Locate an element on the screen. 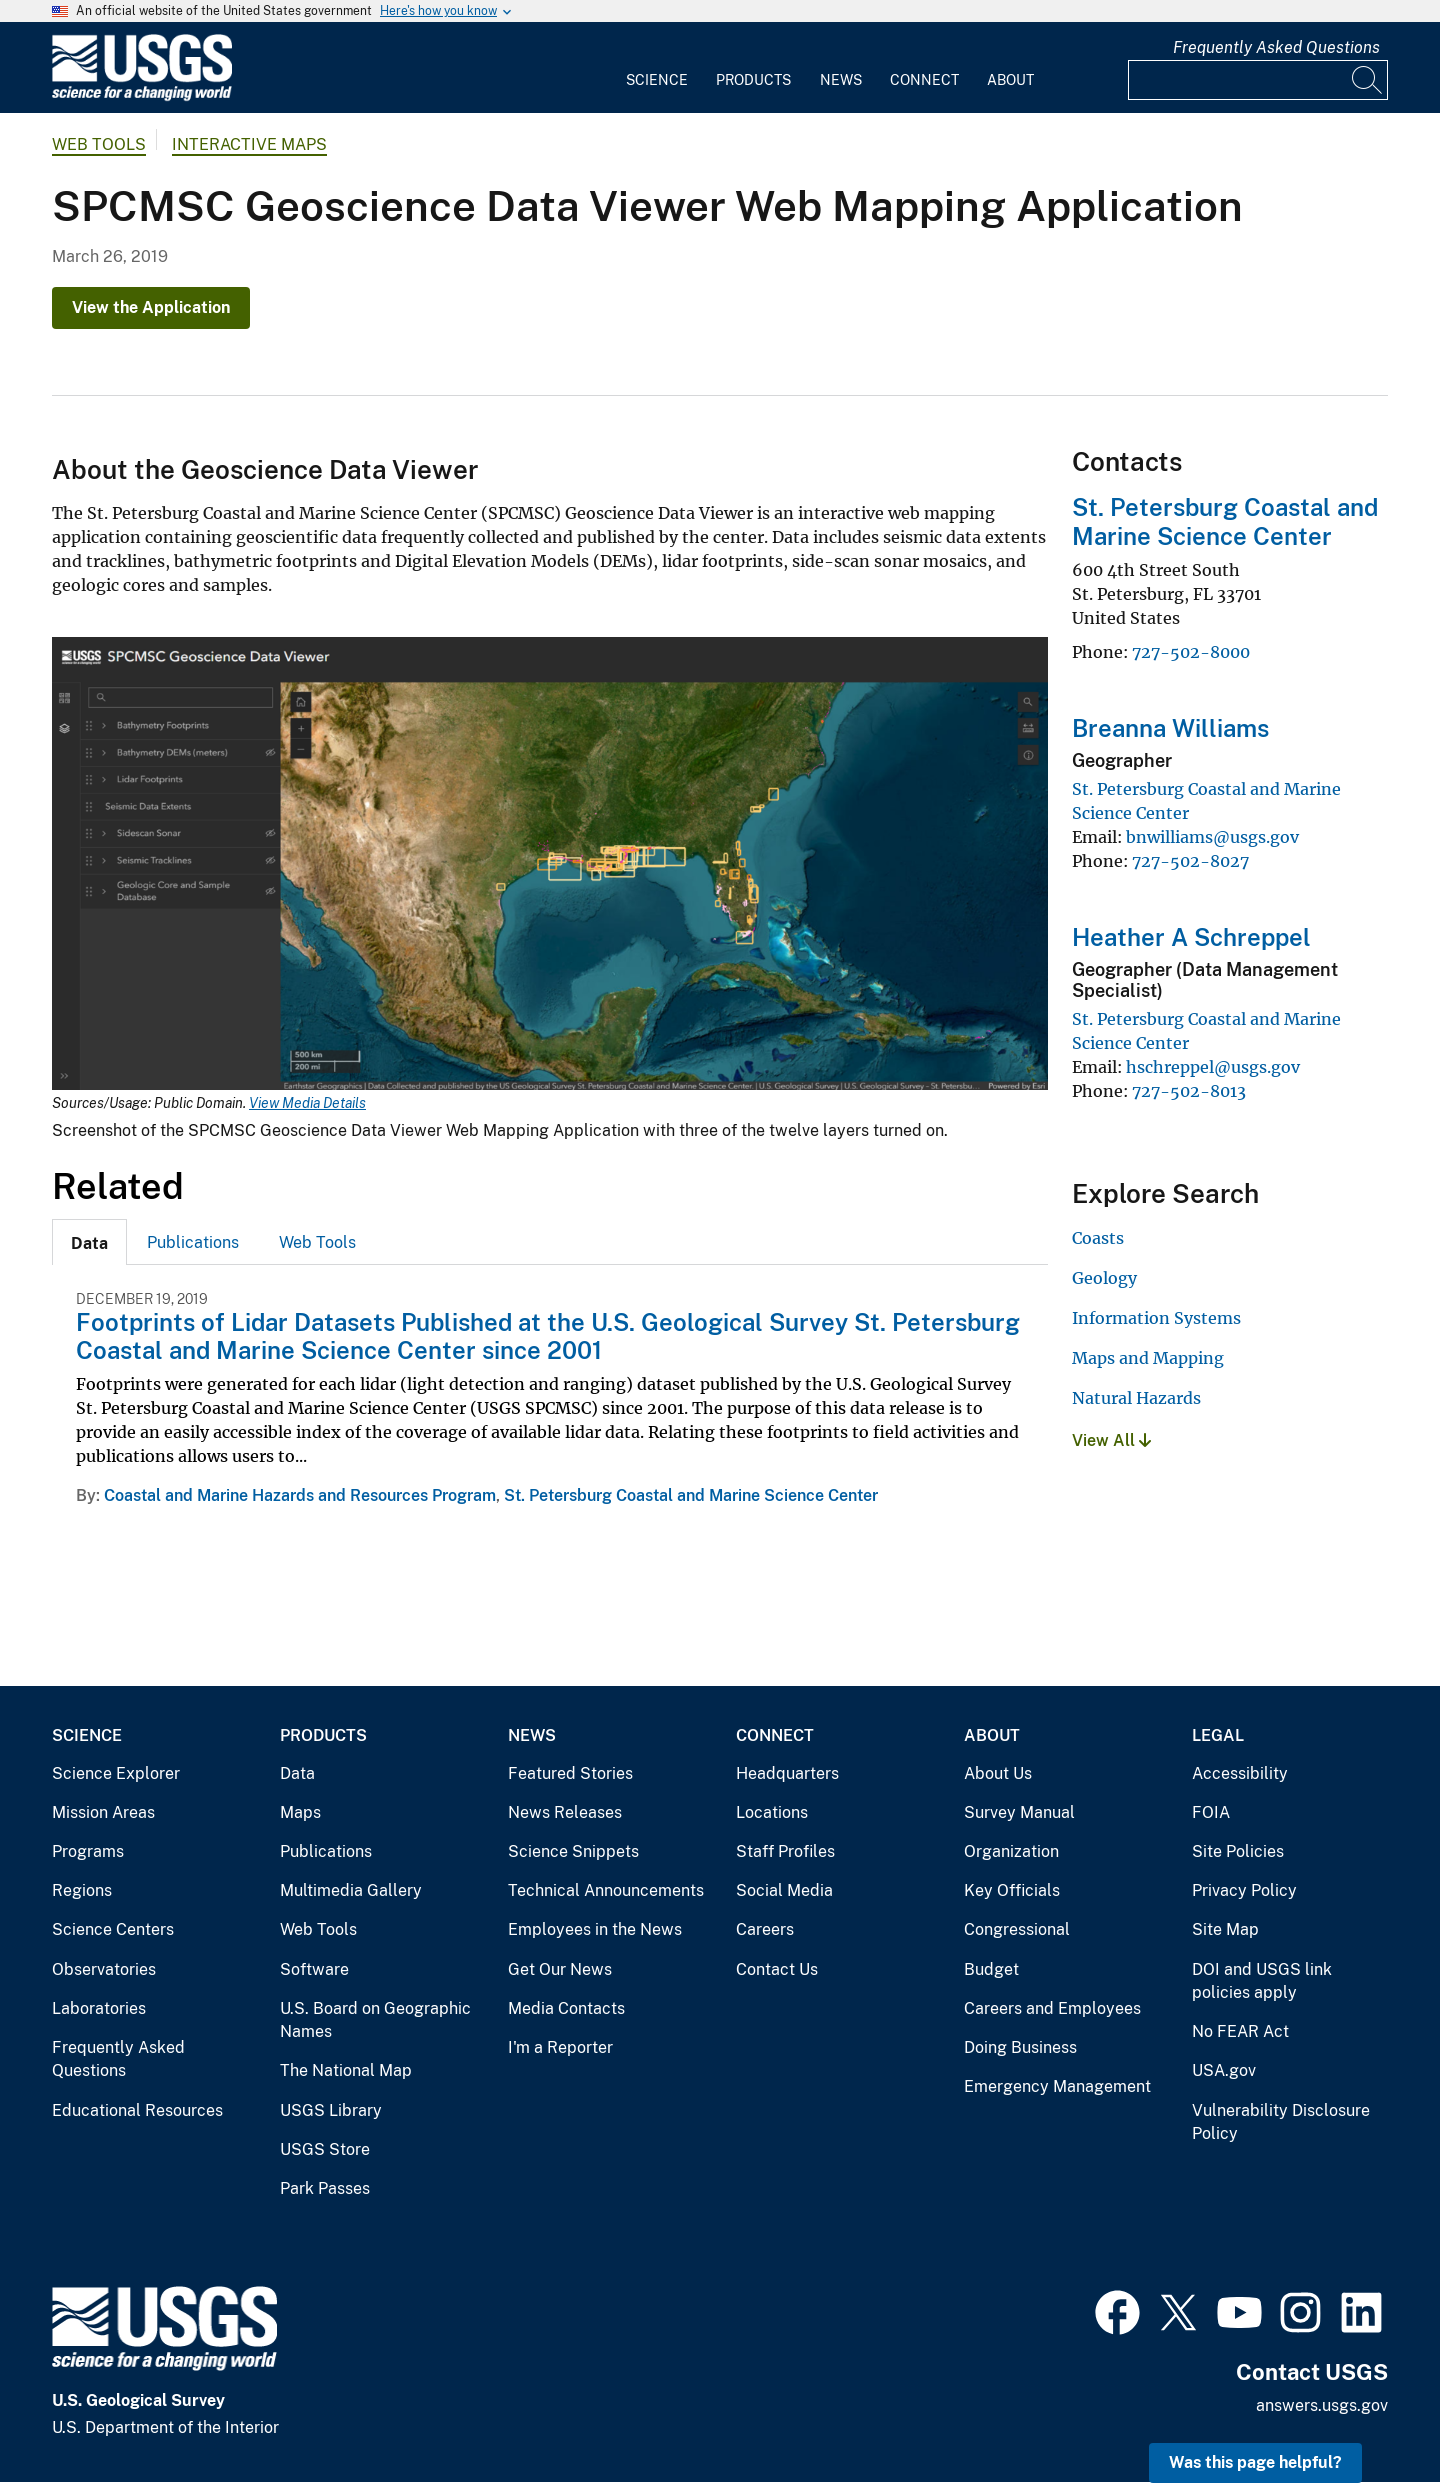 This screenshot has width=1440, height=2483. Headquarters is located at coordinates (787, 1773).